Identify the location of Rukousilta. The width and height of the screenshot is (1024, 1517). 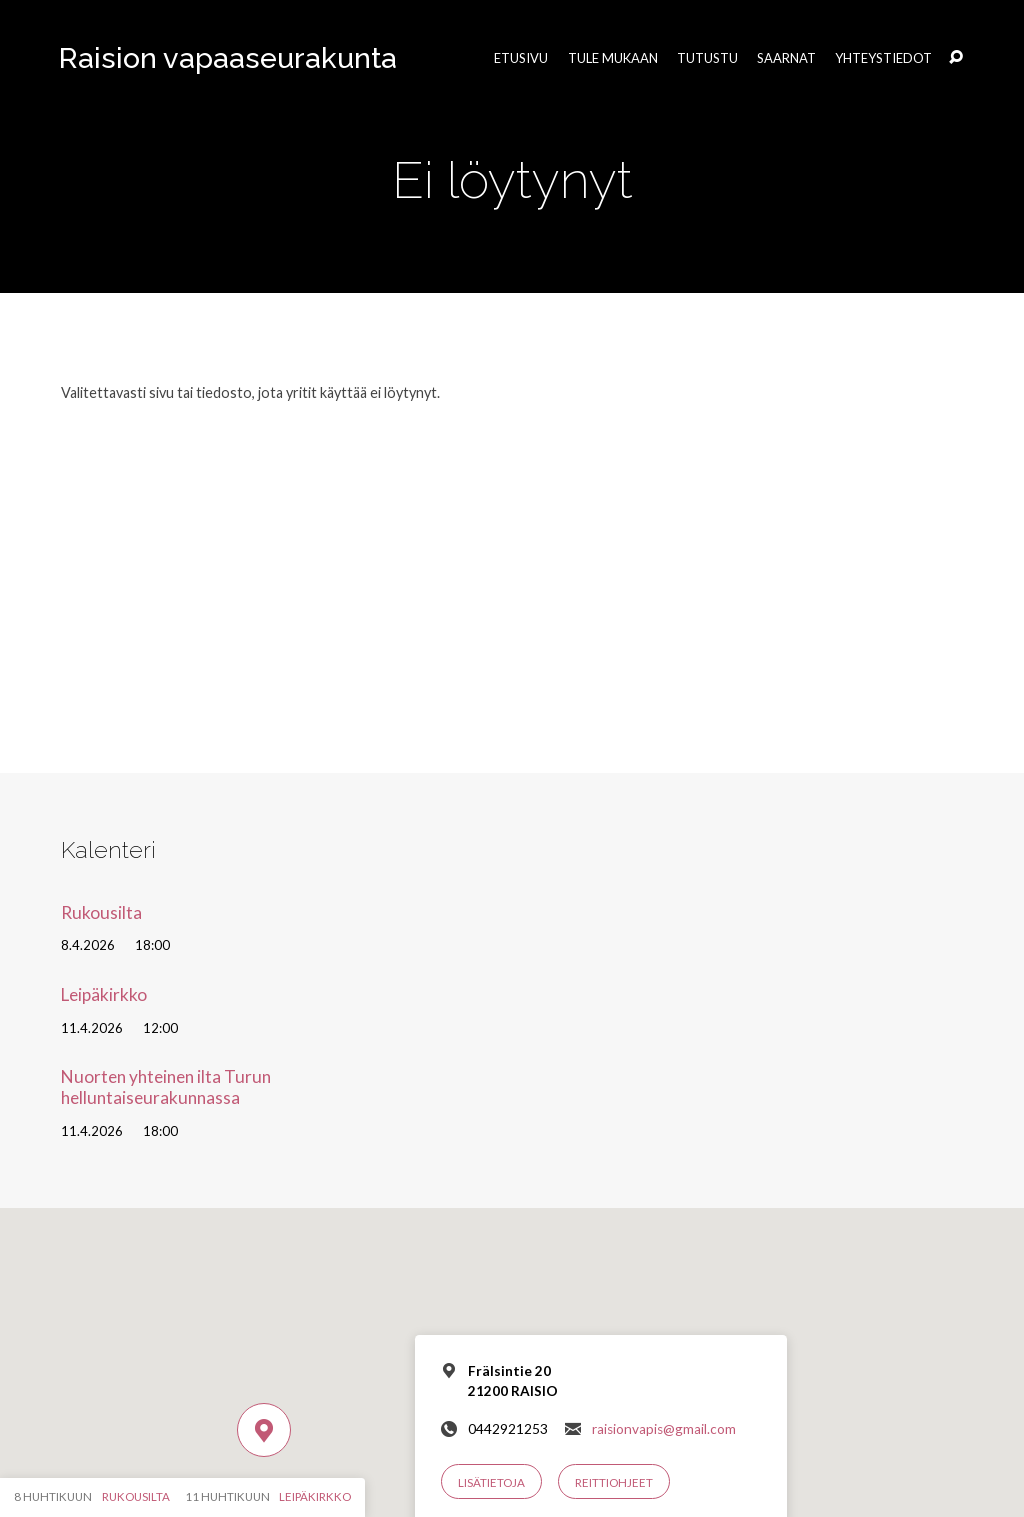
(101, 912).